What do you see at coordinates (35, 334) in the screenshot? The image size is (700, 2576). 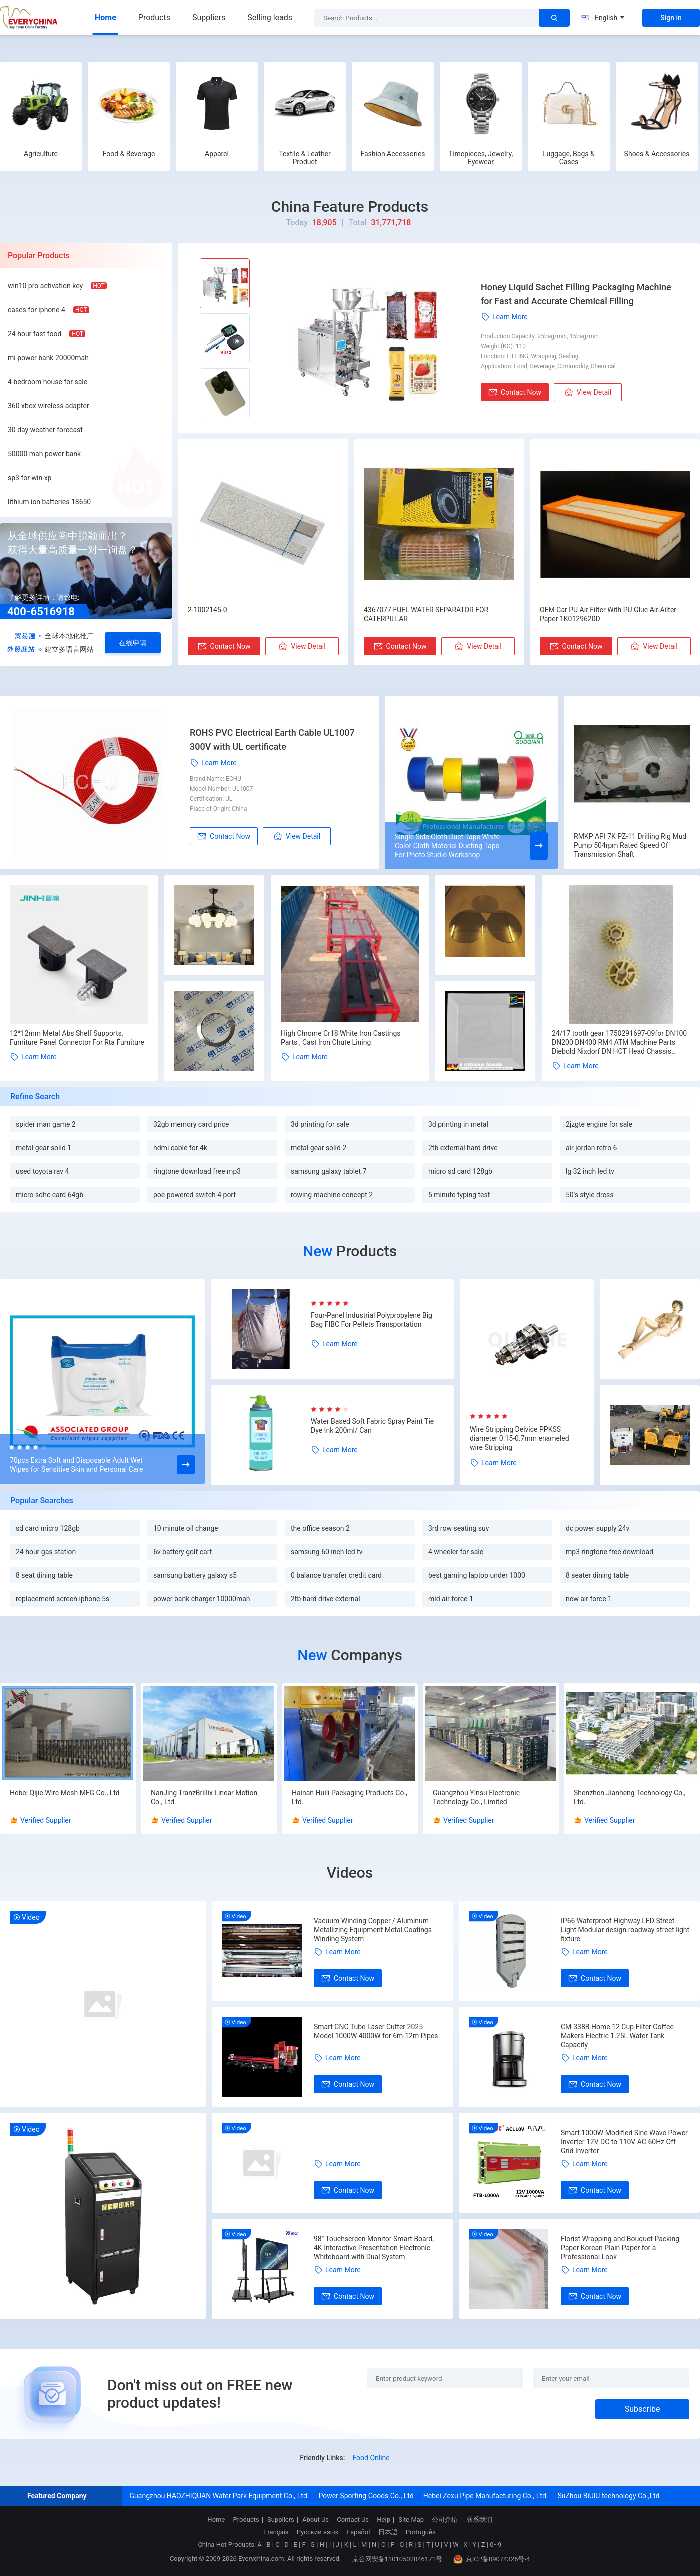 I see `24 hour fast food` at bounding box center [35, 334].